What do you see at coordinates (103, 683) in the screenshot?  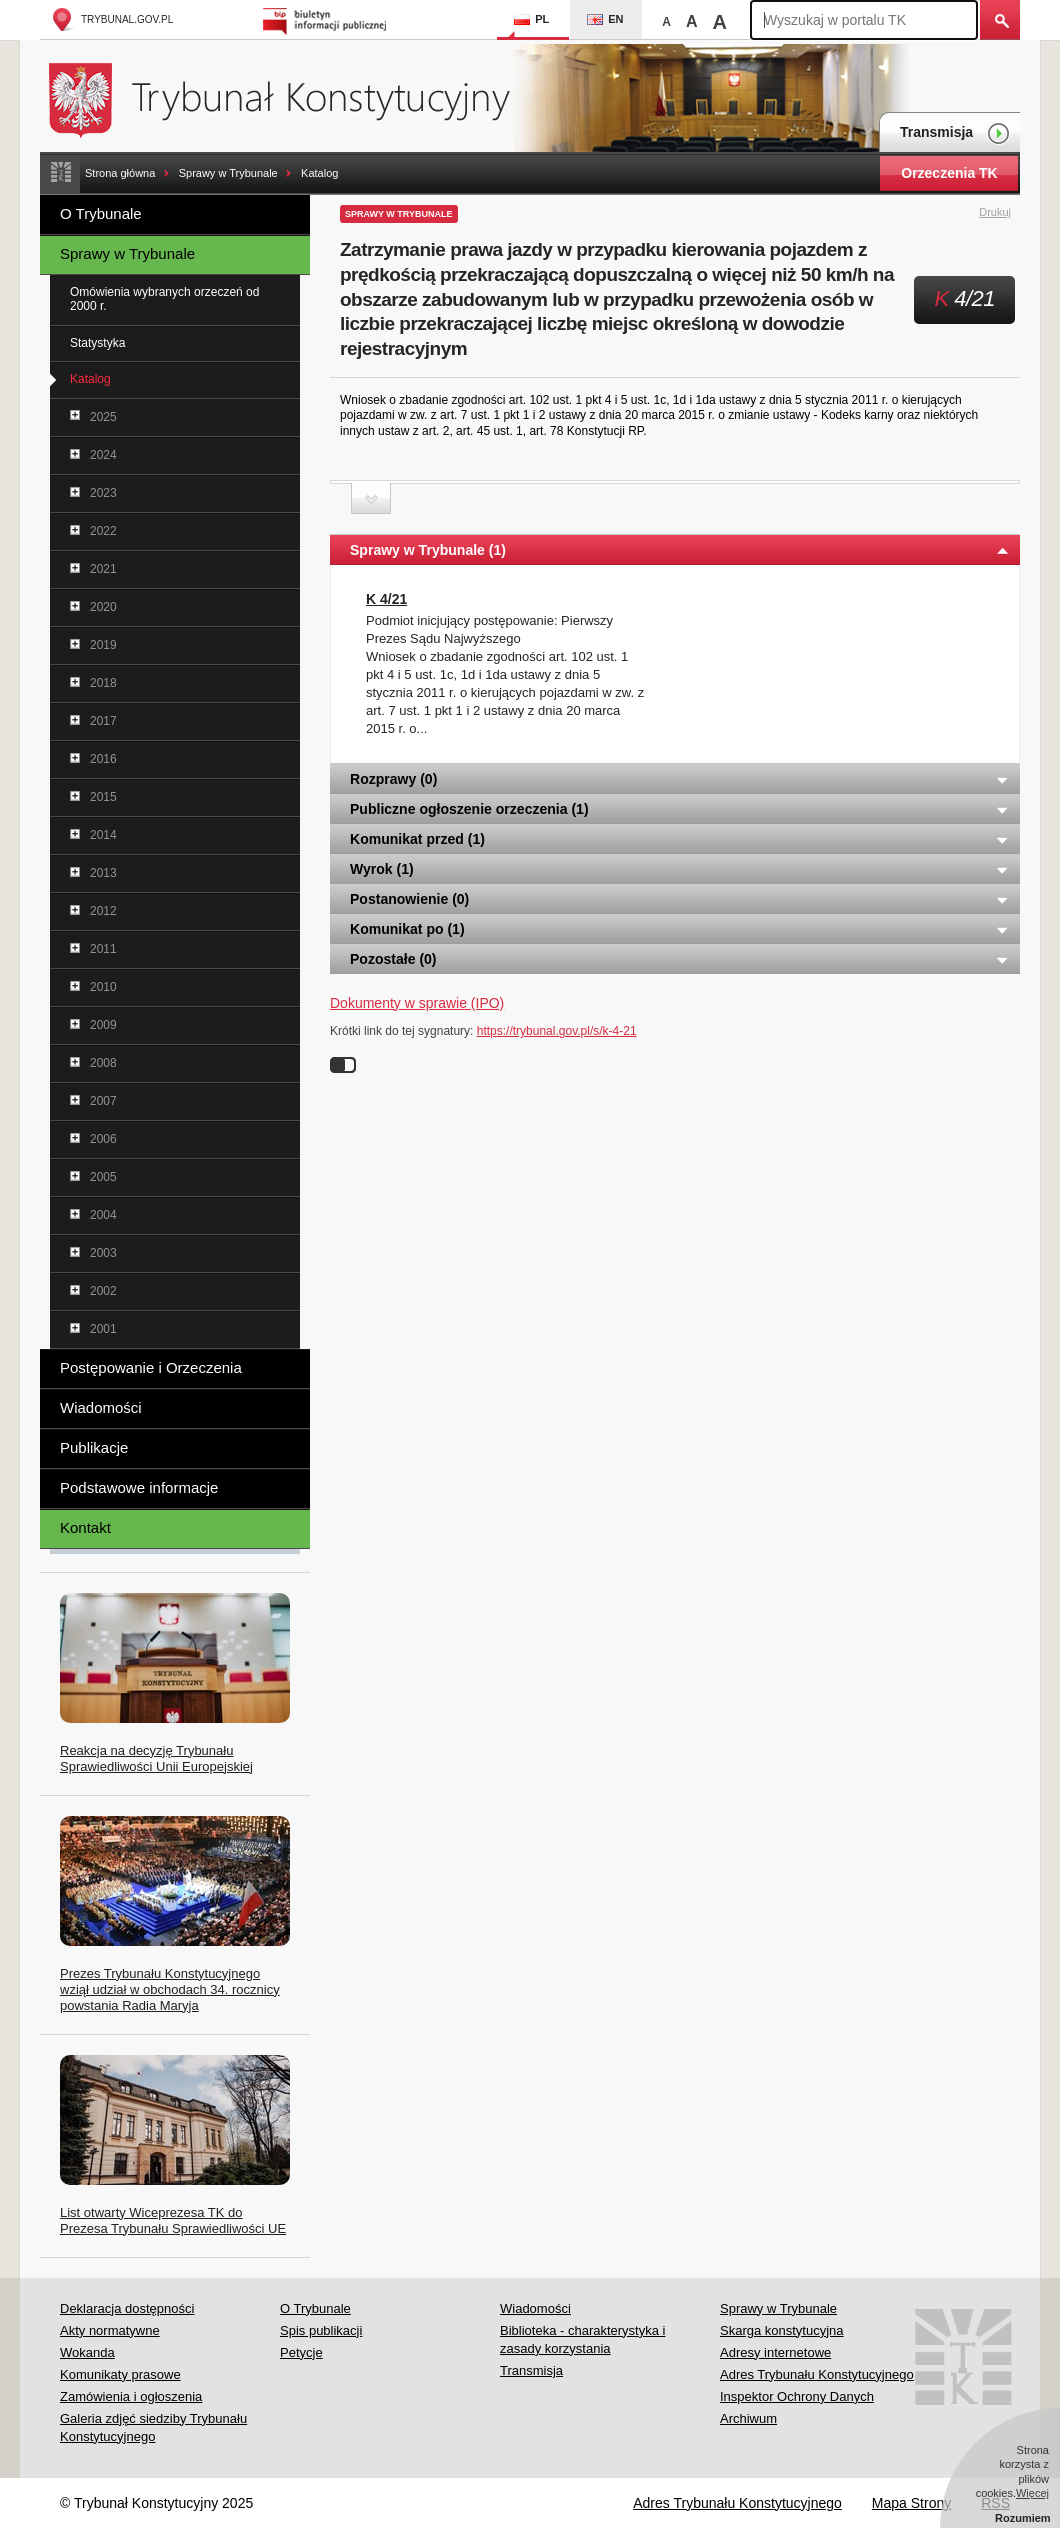 I see `2018` at bounding box center [103, 683].